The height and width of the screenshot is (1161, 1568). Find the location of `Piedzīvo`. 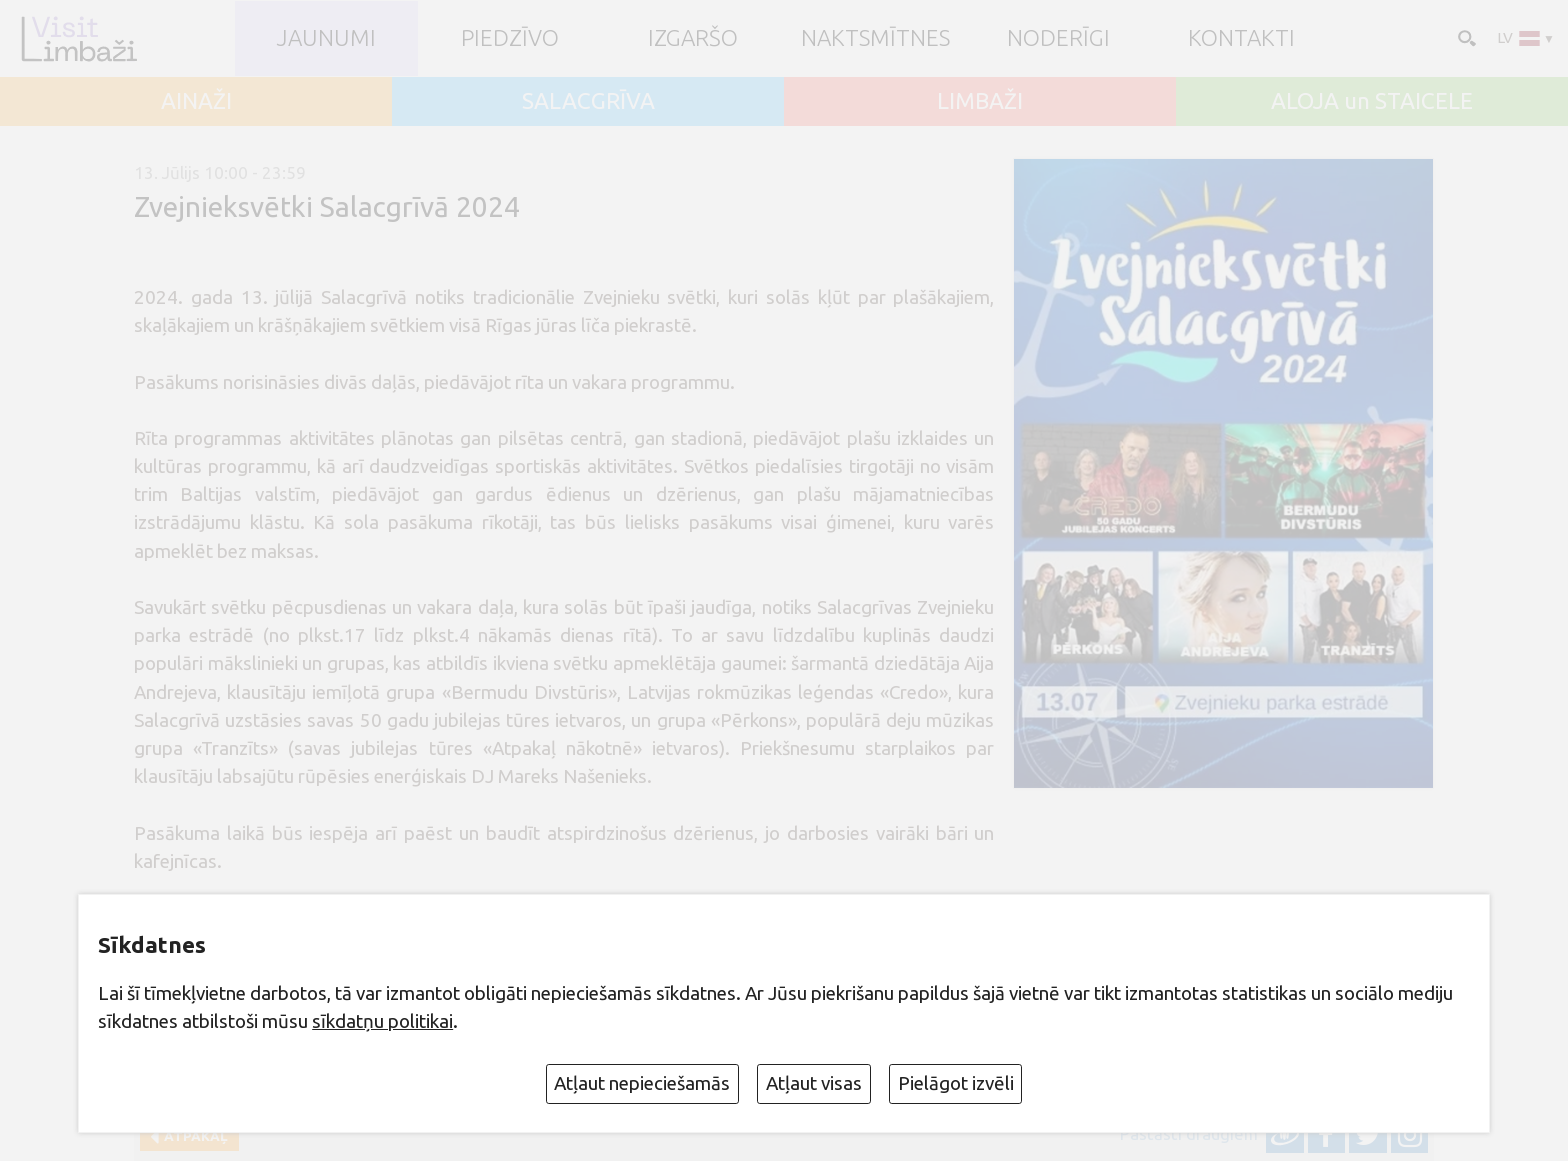

Piedzīvo is located at coordinates (510, 38).